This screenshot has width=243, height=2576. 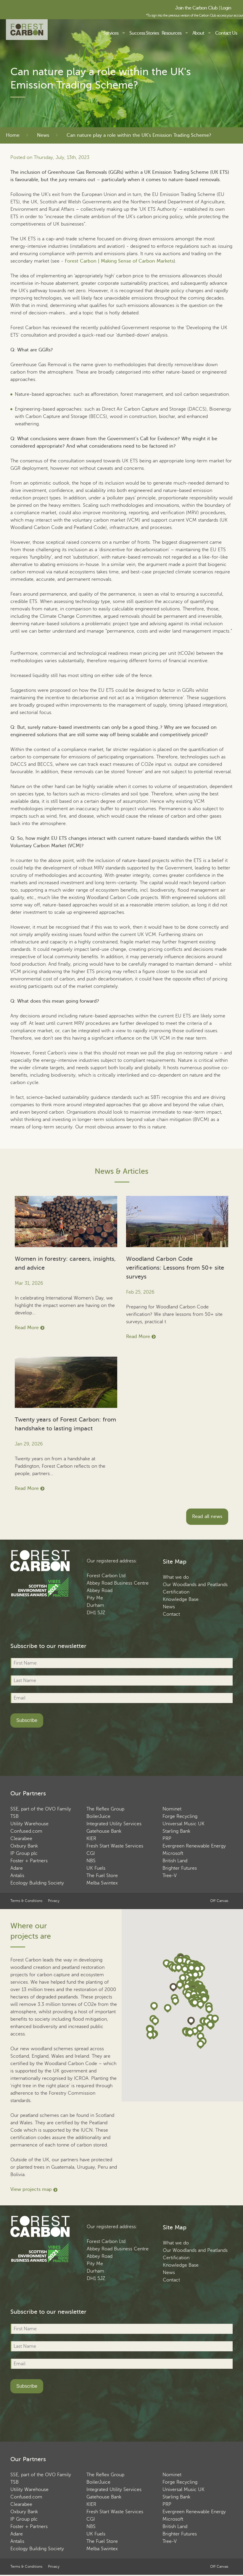 I want to click on Forest Carbon | Making Sense of Carbon Markets, so click(x=119, y=261).